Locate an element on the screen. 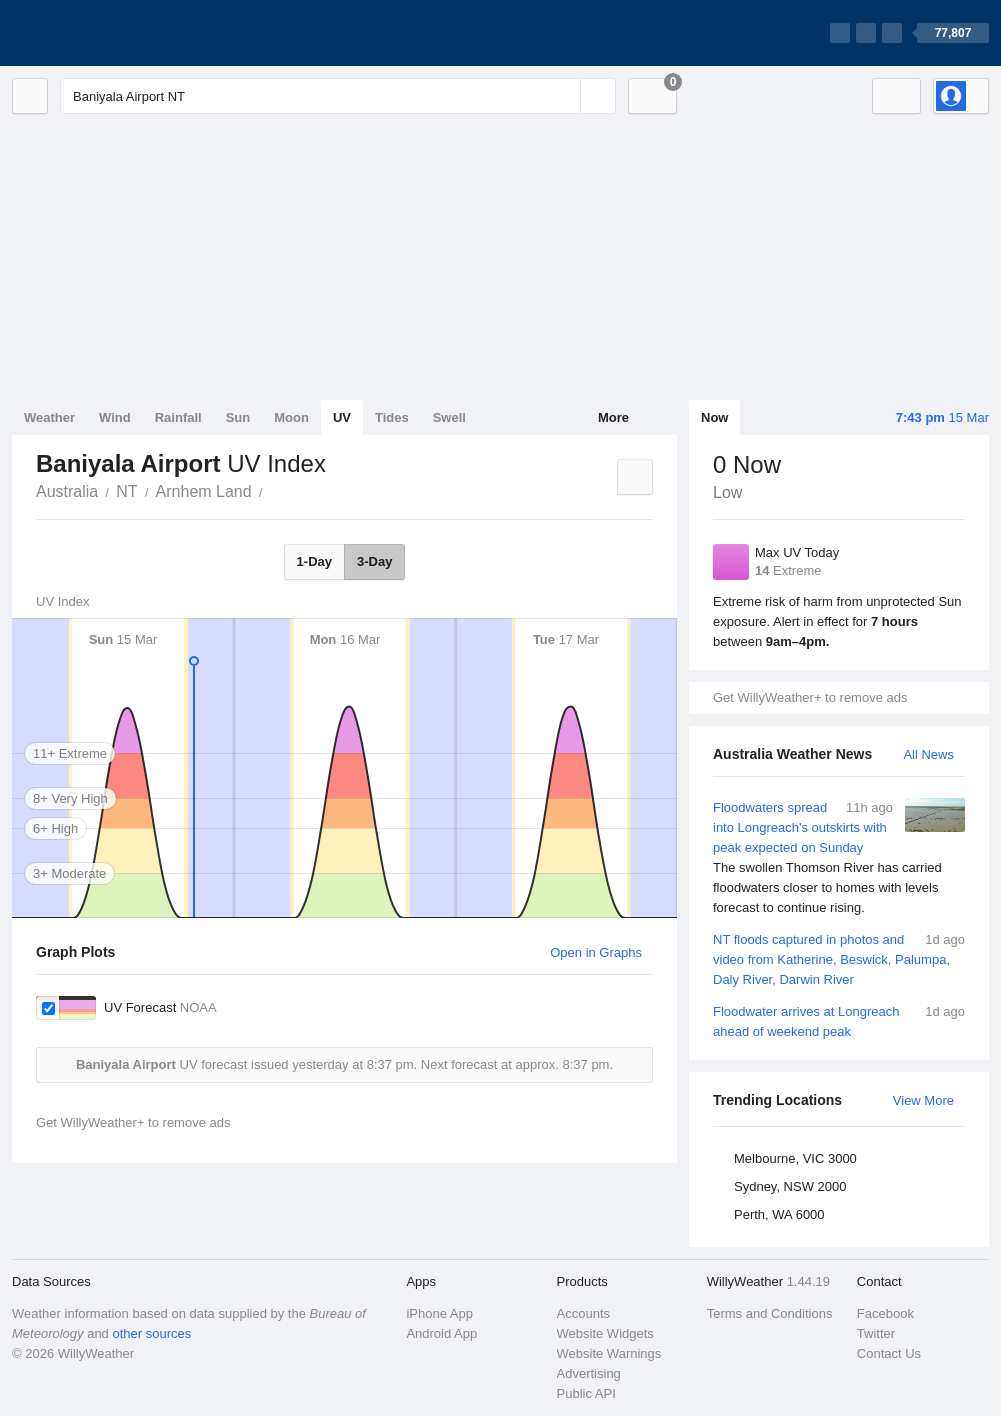 Image resolution: width=1001 pixels, height=1416 pixels. 1-Day is located at coordinates (314, 561).